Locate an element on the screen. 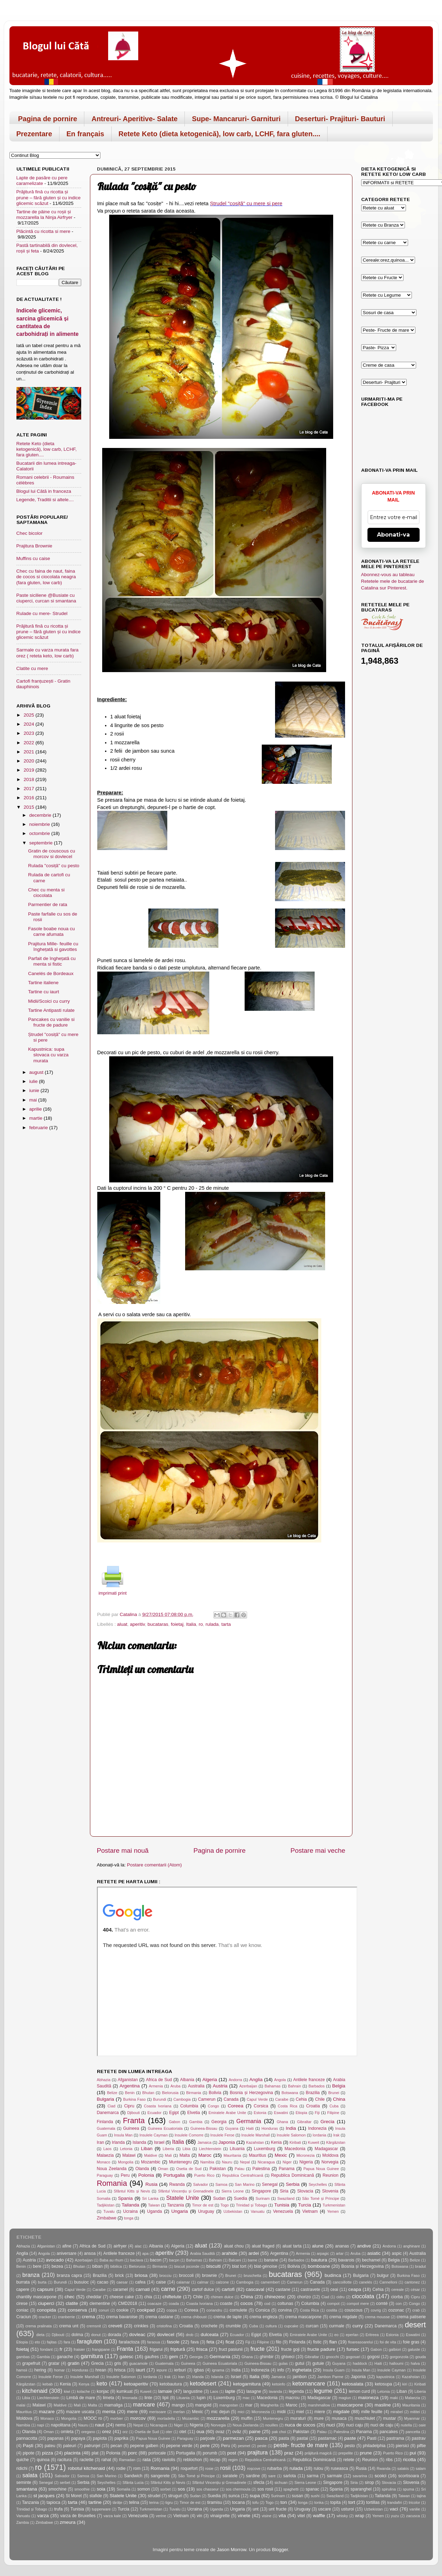  raclette is located at coordinates (86, 2459).